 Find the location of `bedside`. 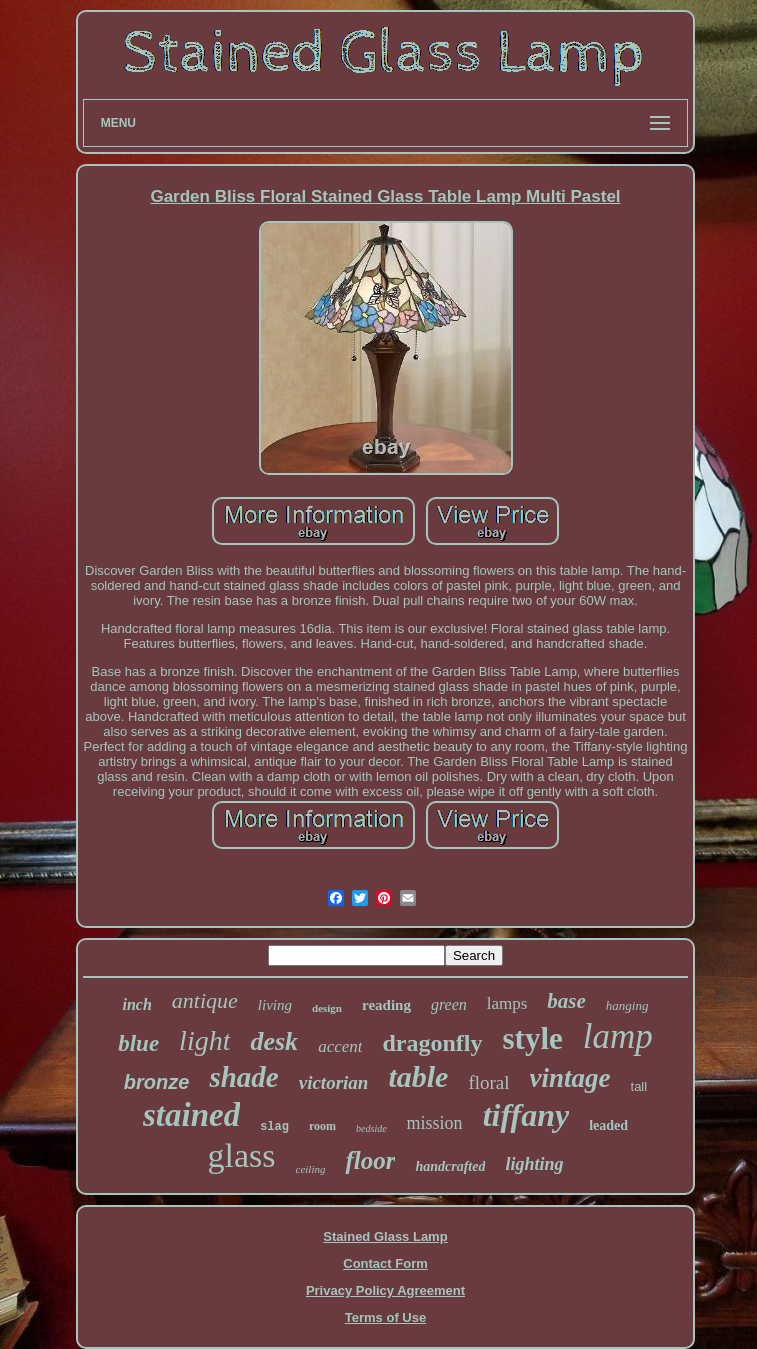

bedside is located at coordinates (371, 1128).